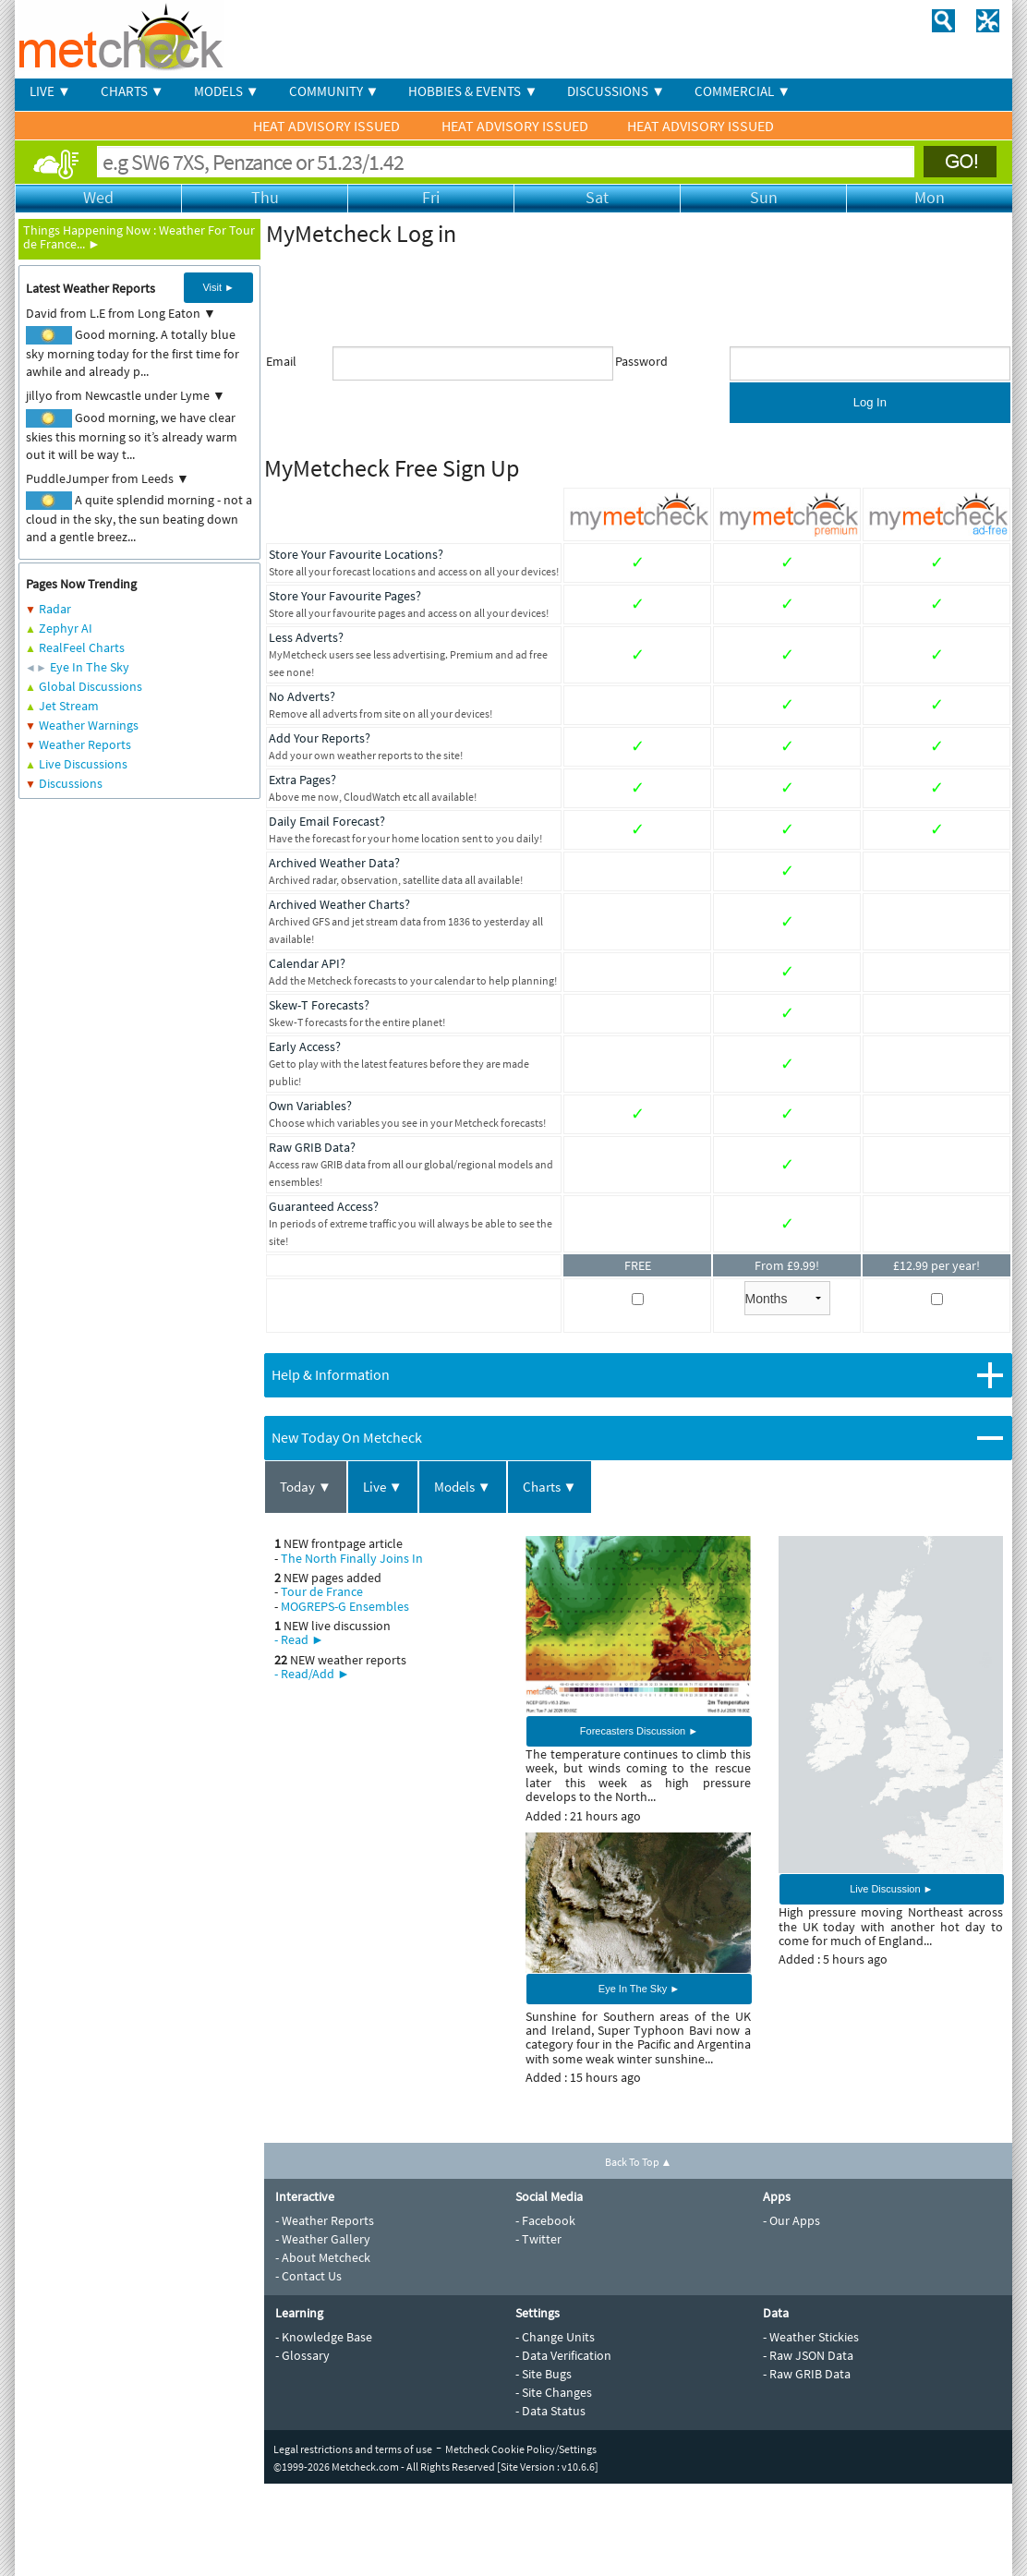 This screenshot has width=1027, height=2576. What do you see at coordinates (638, 2162) in the screenshot?
I see `Back To Top ▲` at bounding box center [638, 2162].